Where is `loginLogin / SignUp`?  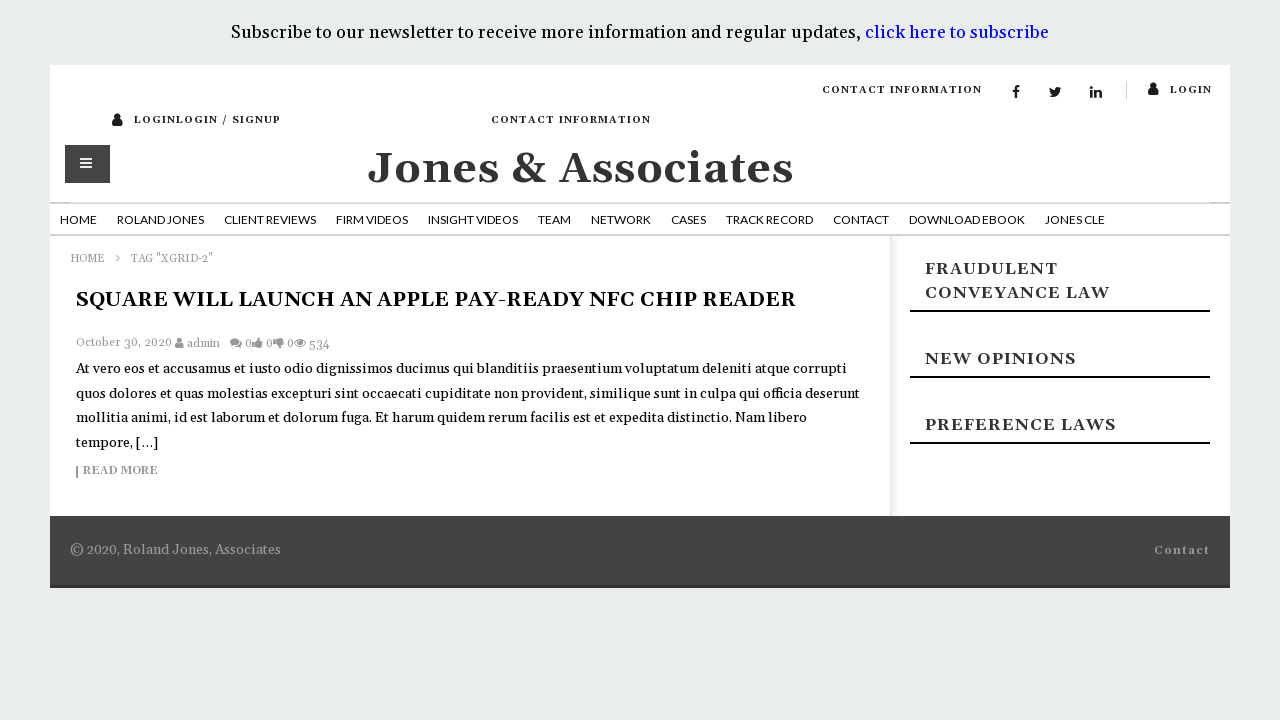
loginLogin / SignUp is located at coordinates (207, 120).